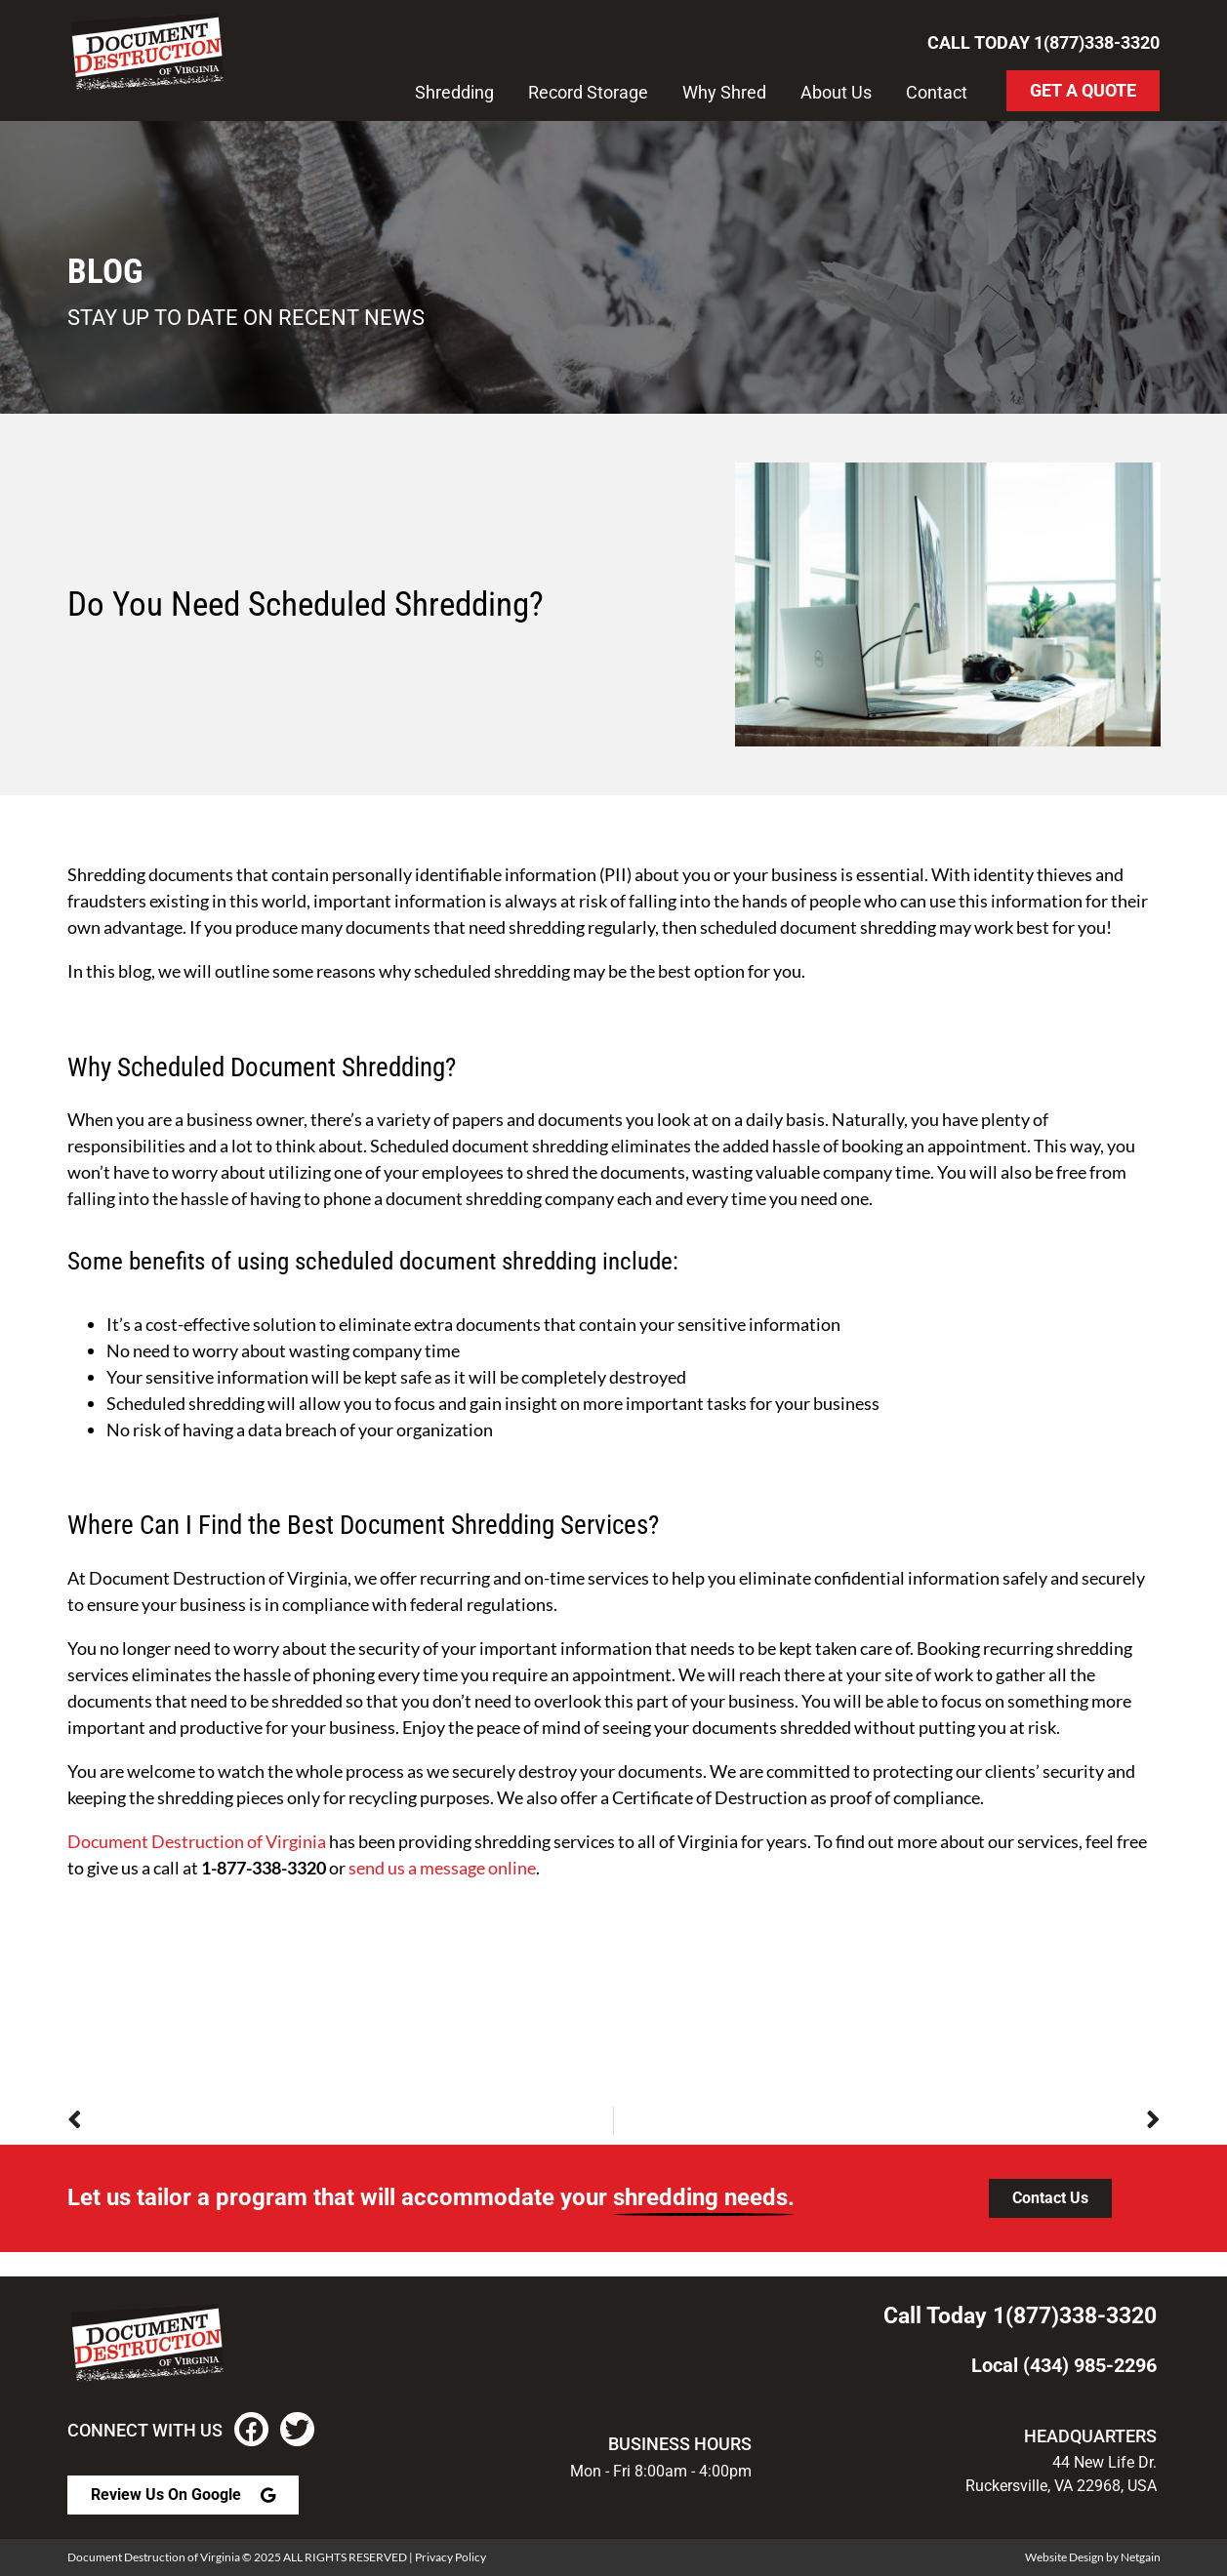 Image resolution: width=1227 pixels, height=2576 pixels. Describe the element at coordinates (196, 1841) in the screenshot. I see `Document Destruction of Virginia` at that location.